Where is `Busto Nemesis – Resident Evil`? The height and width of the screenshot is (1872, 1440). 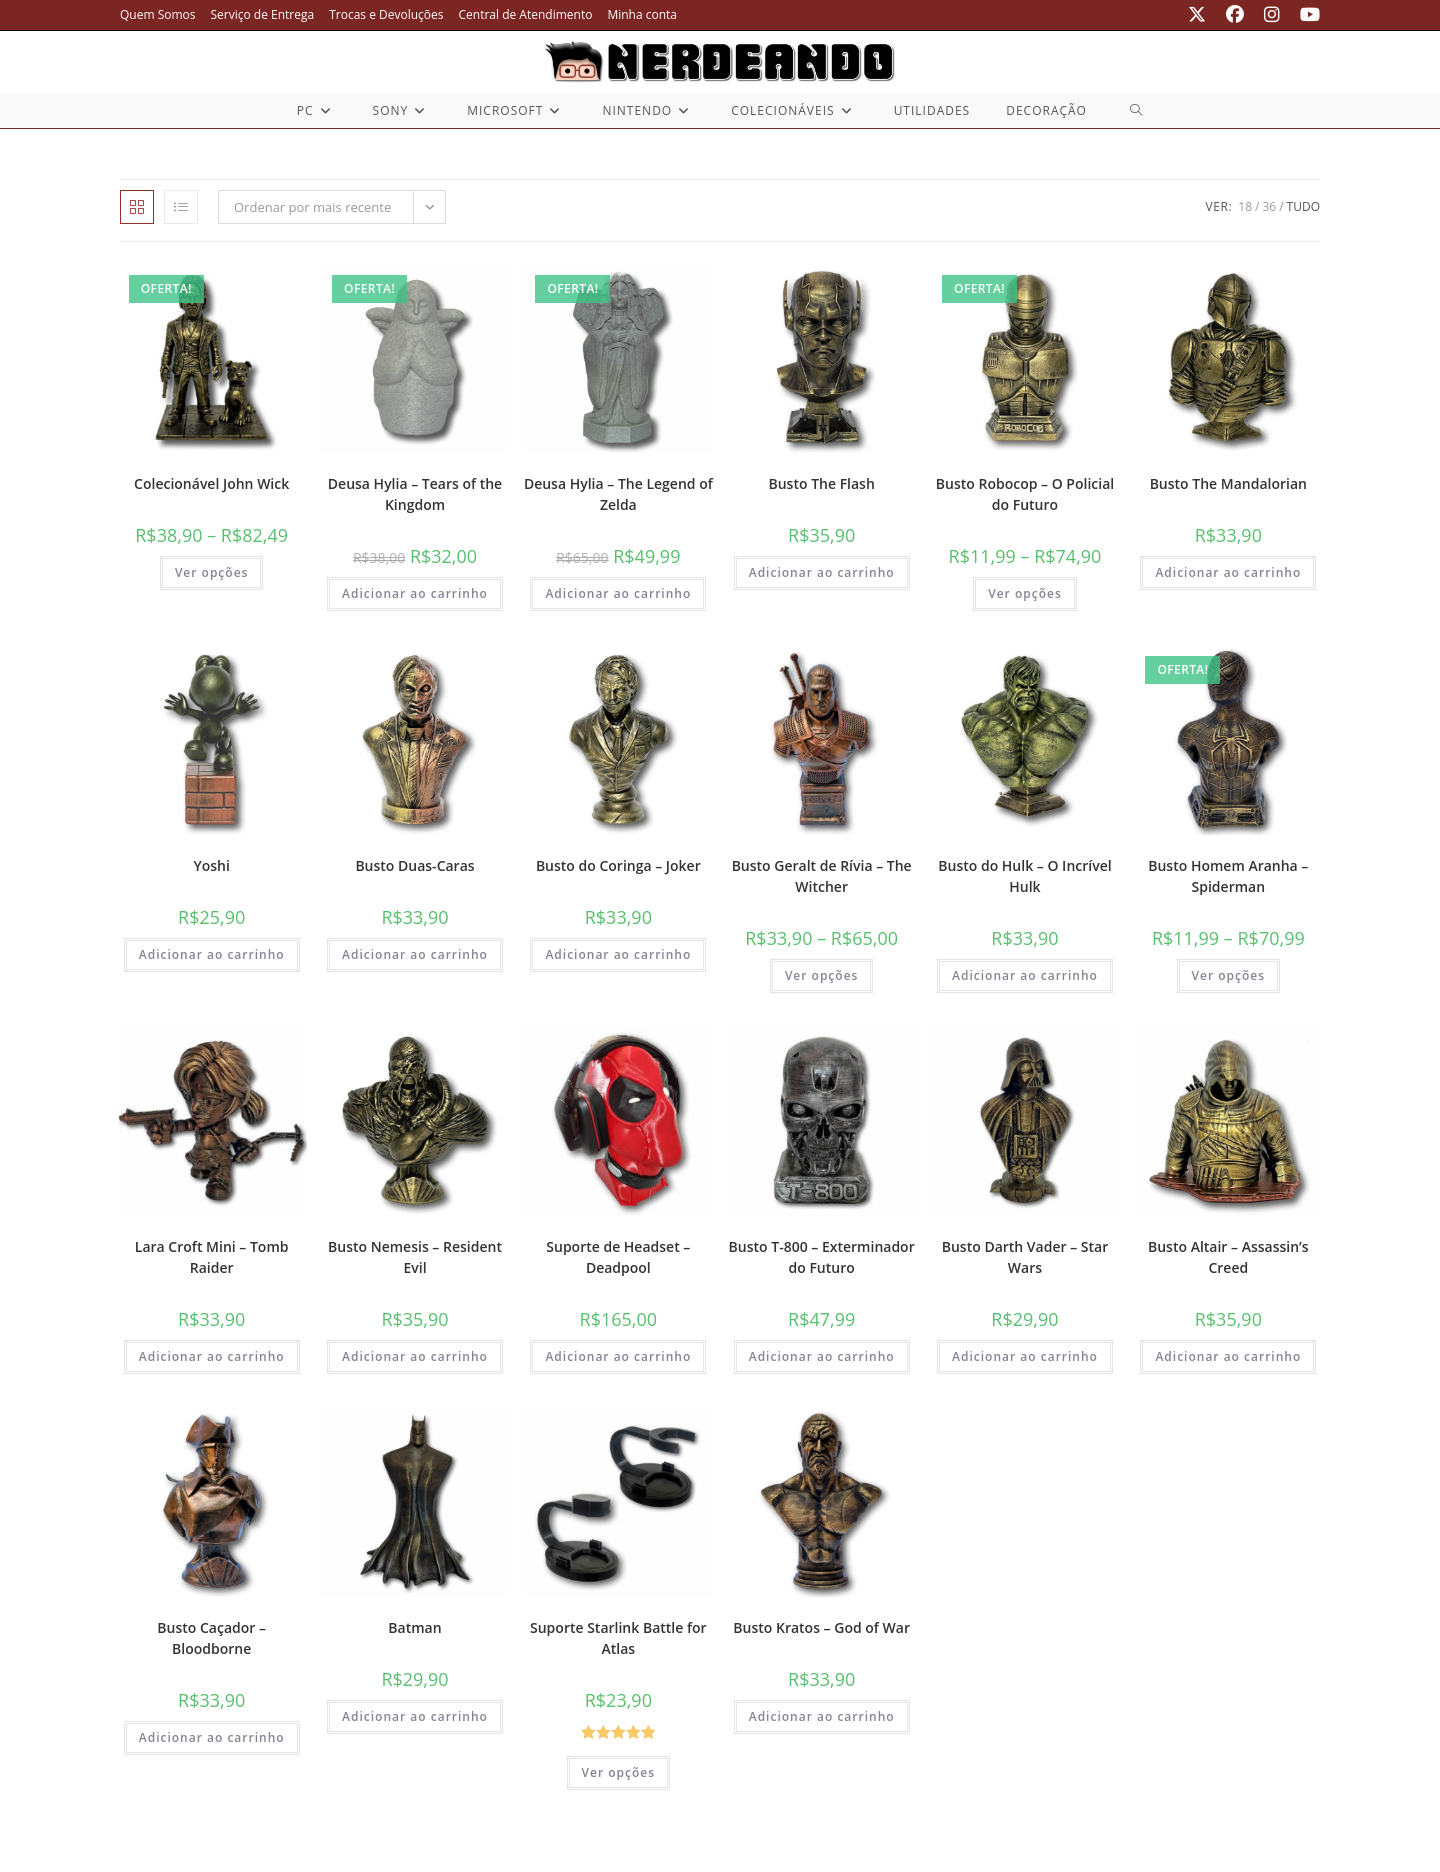 Busto Nemesis – Resident Evil is located at coordinates (415, 1257).